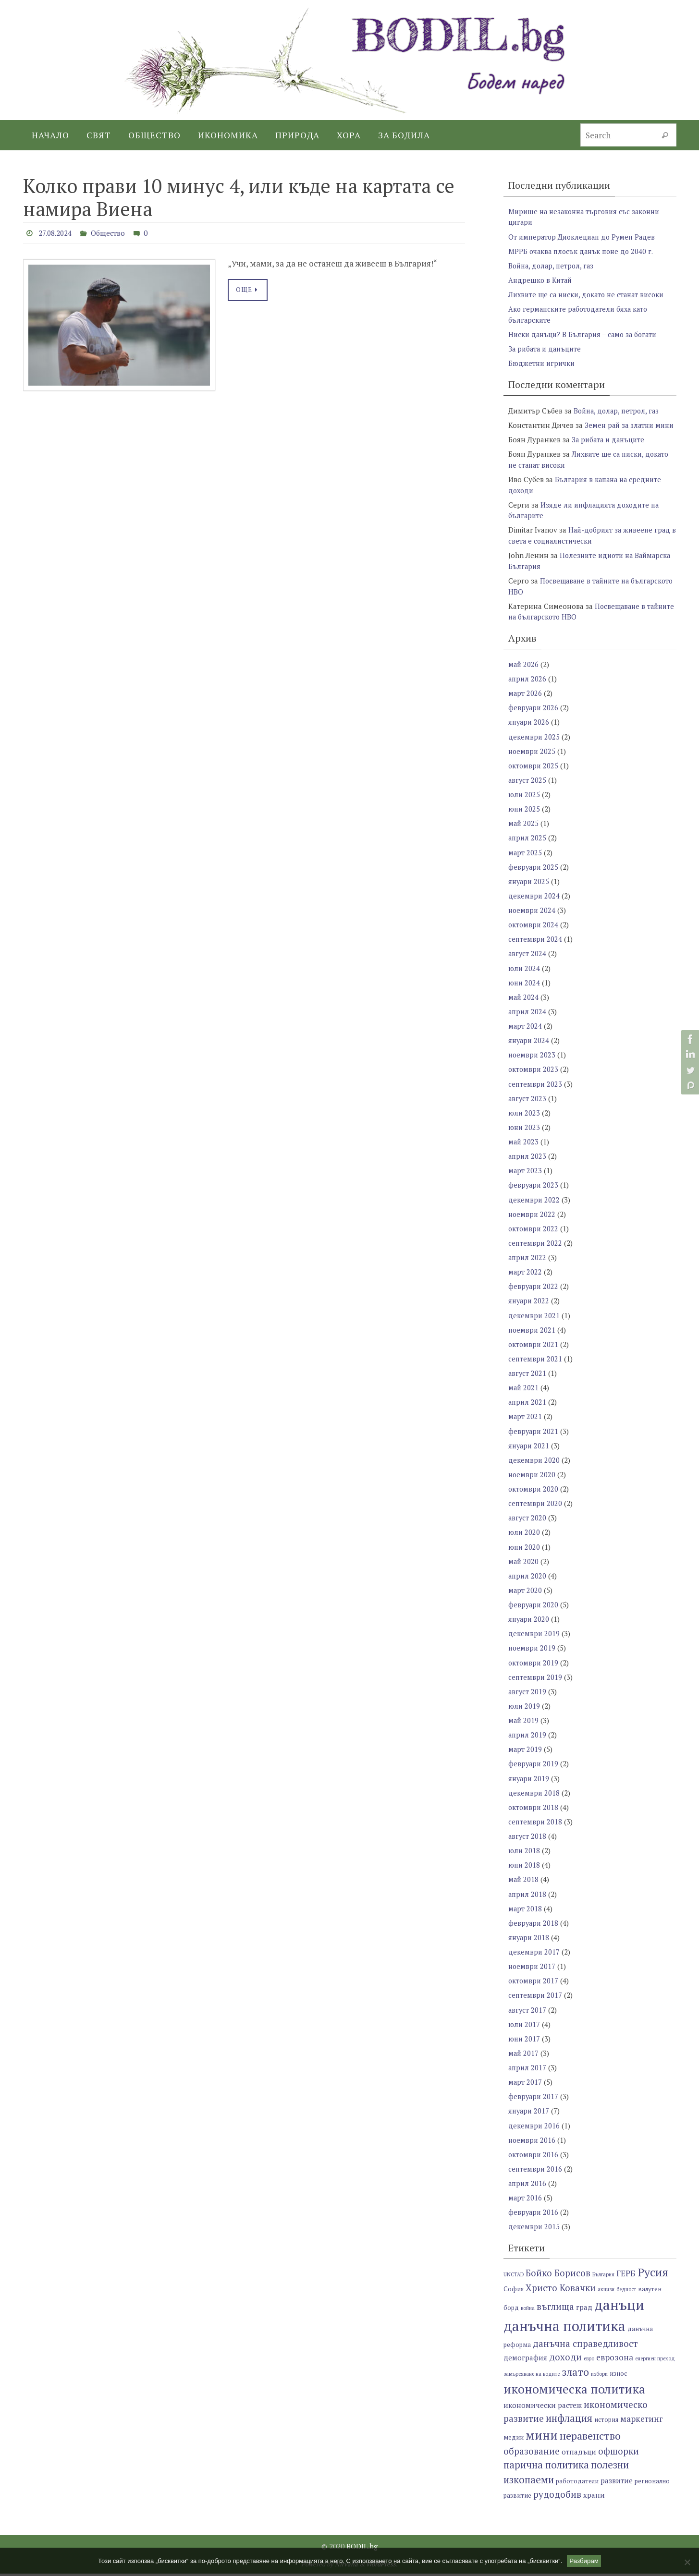 This screenshot has width=699, height=2576. Describe the element at coordinates (534, 2215) in the screenshot. I see `февруари 2016` at that location.